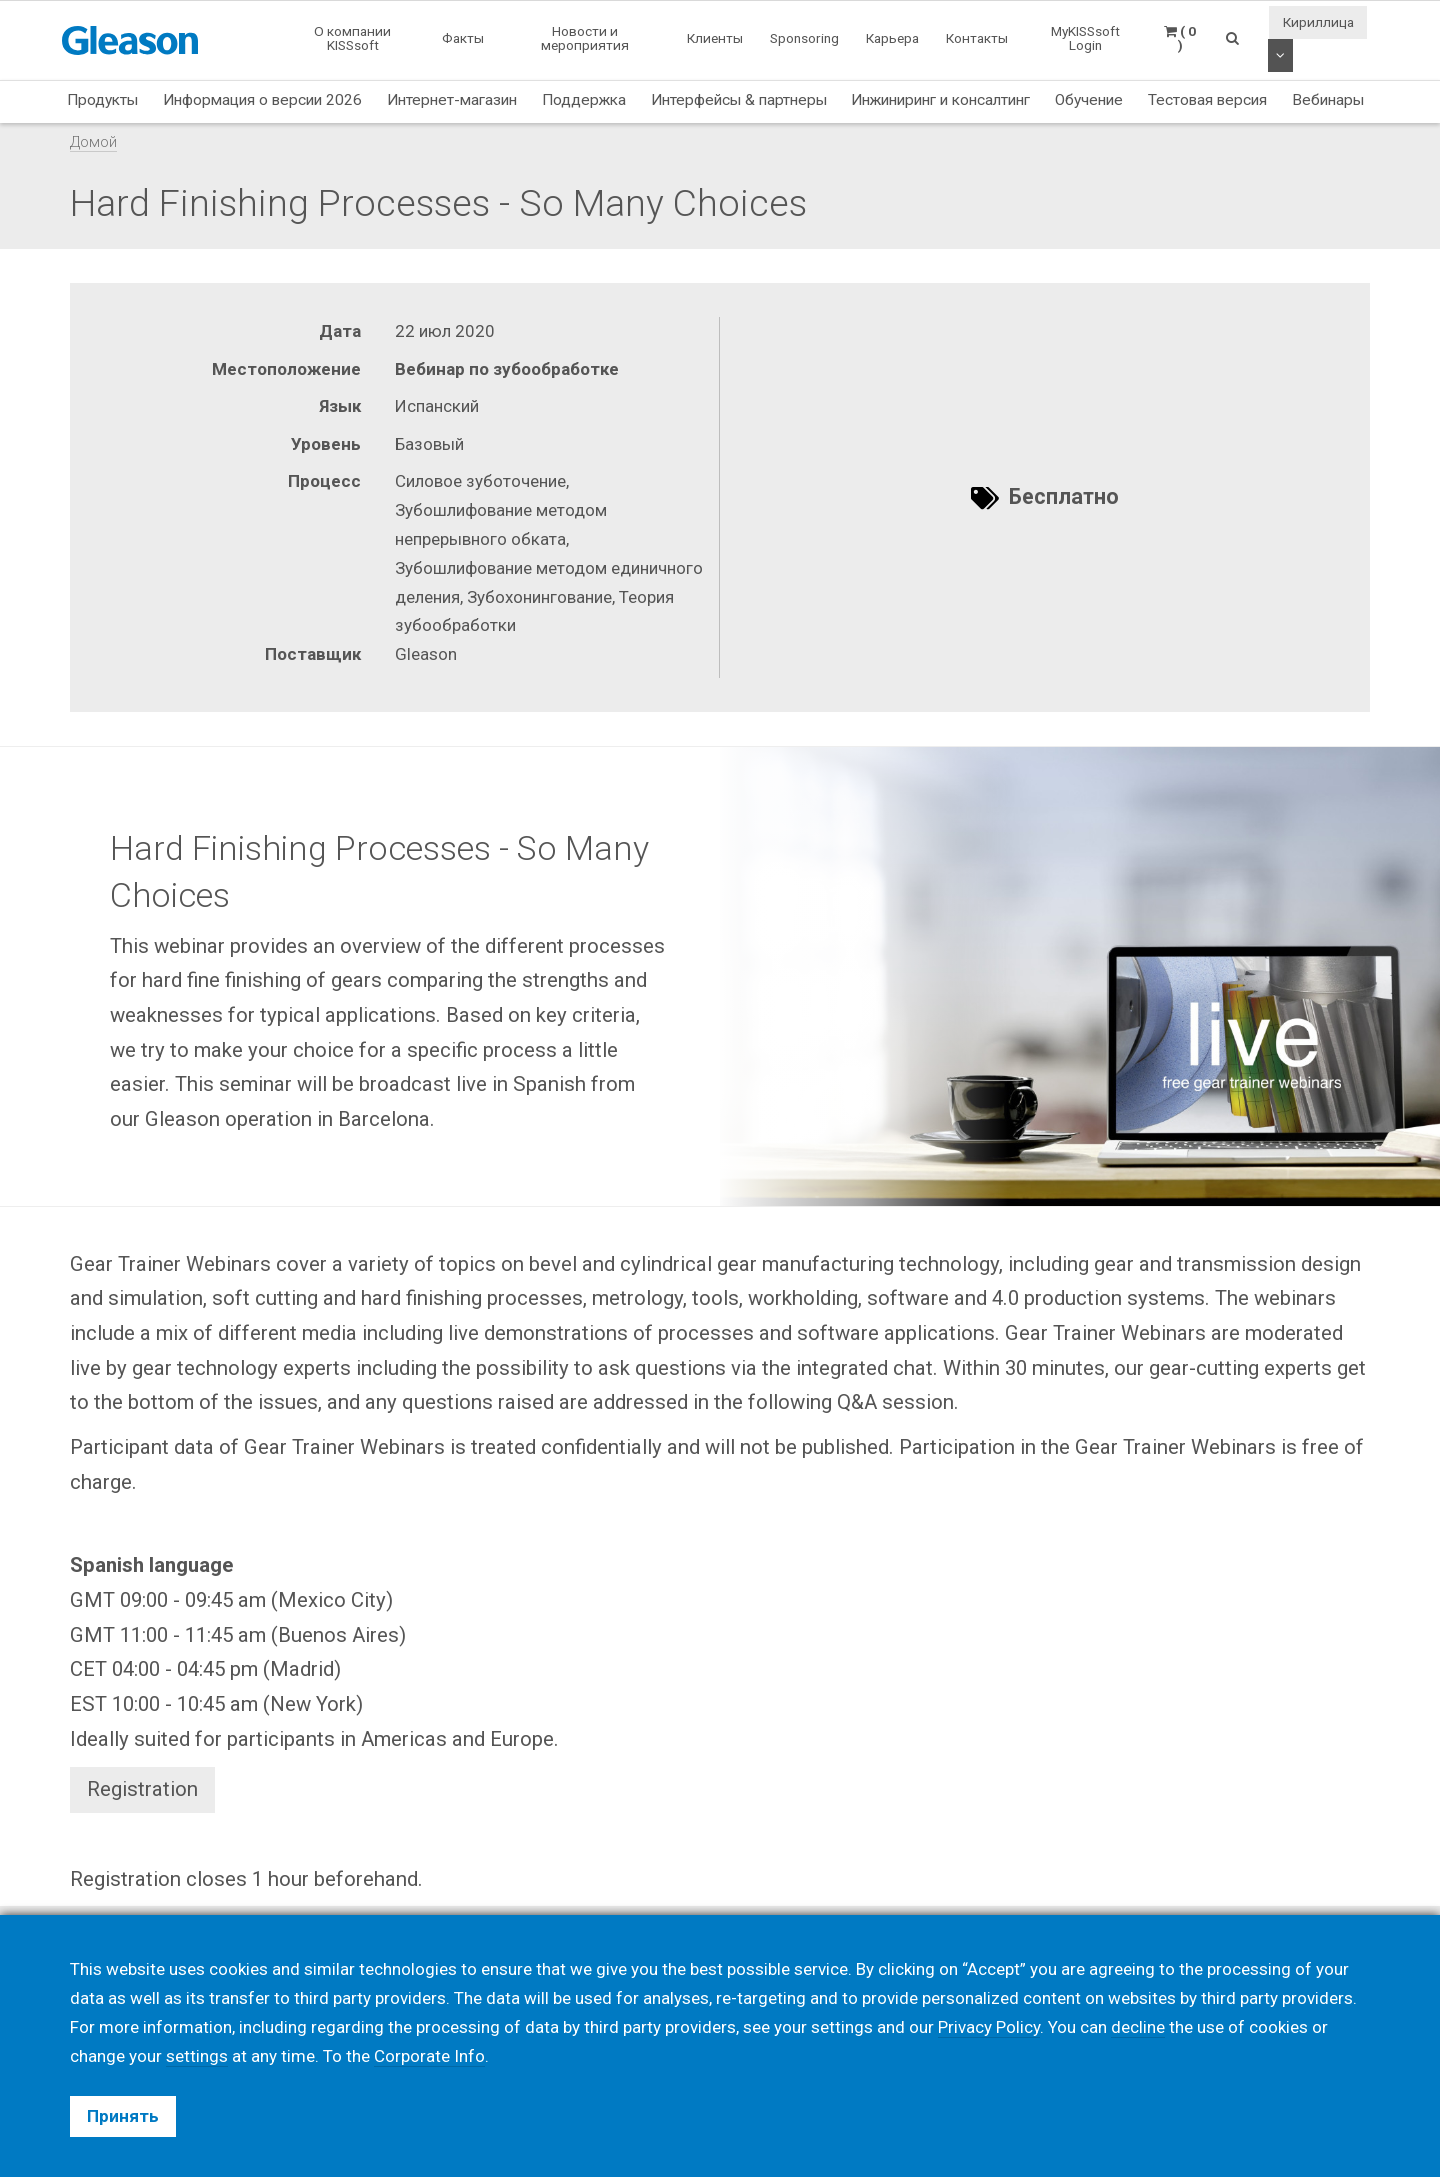 This screenshot has height=2177, width=1440. I want to click on Кириллица, so click(1318, 22).